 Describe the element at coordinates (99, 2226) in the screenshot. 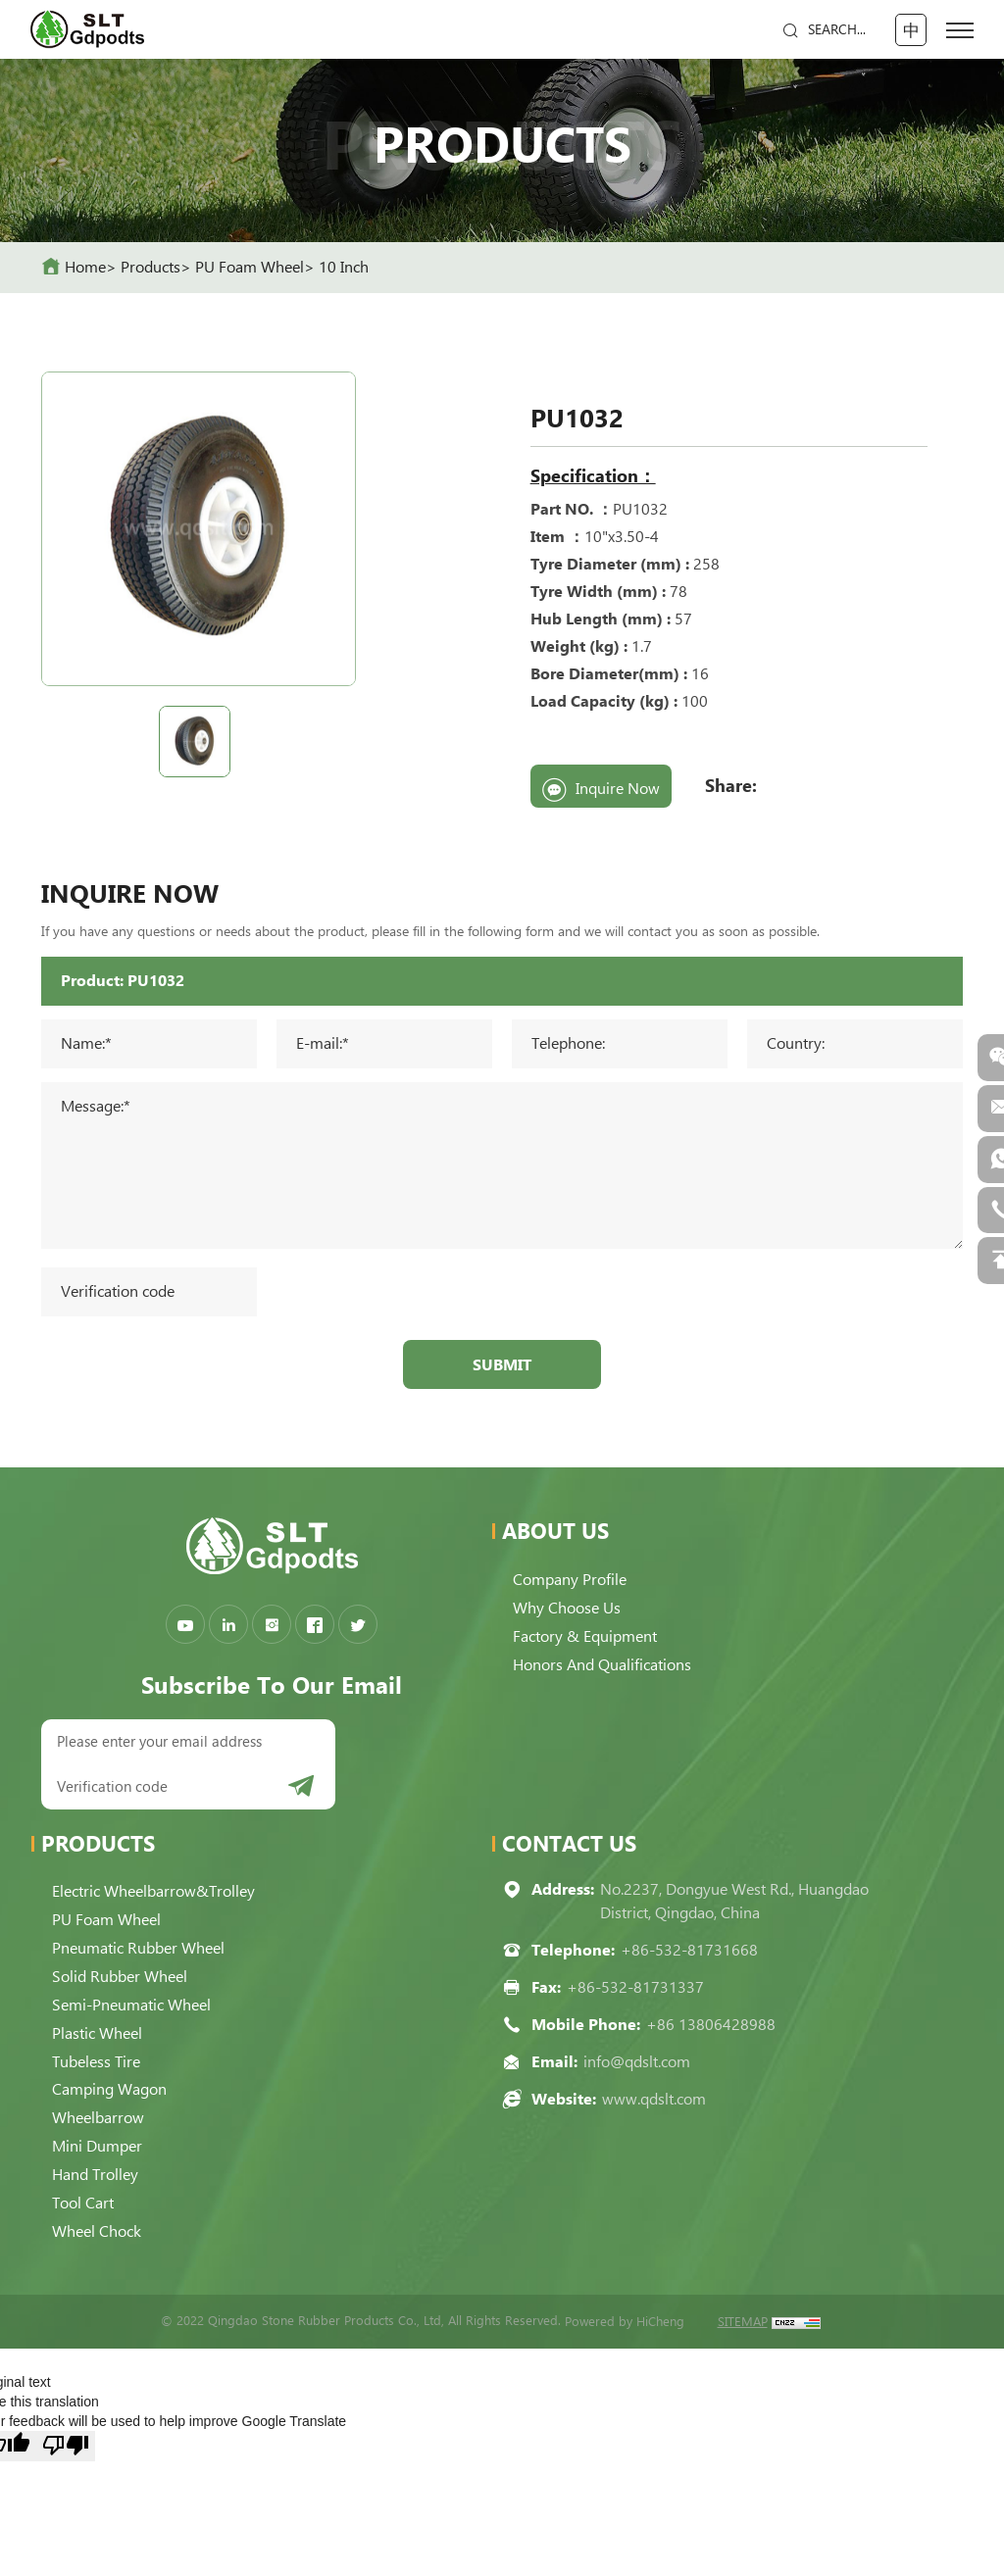

I see `Wheel Chock` at that location.